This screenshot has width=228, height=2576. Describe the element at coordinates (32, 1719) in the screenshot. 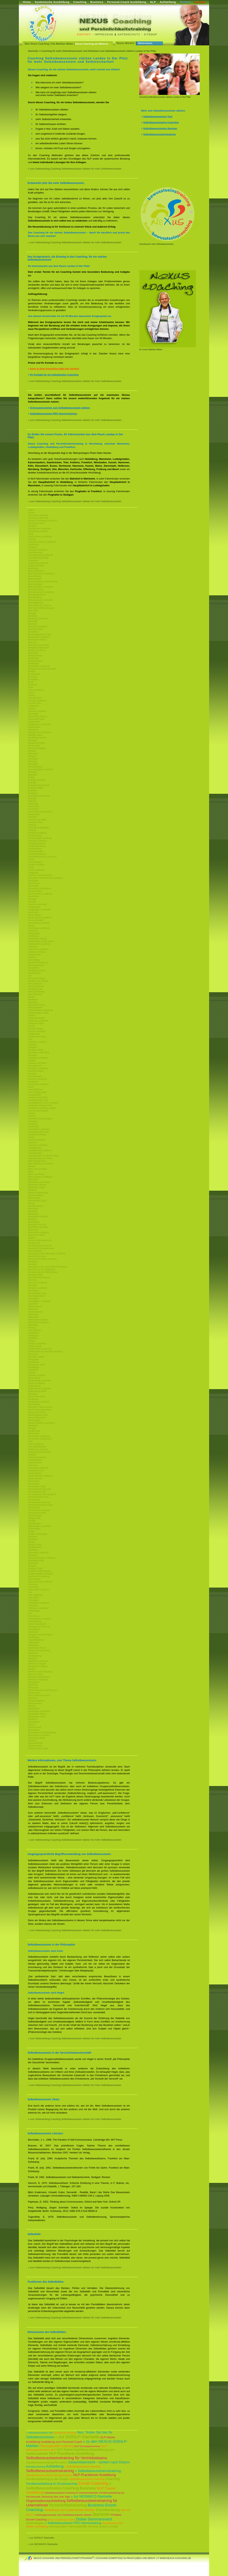

I see `Wiesloch` at that location.